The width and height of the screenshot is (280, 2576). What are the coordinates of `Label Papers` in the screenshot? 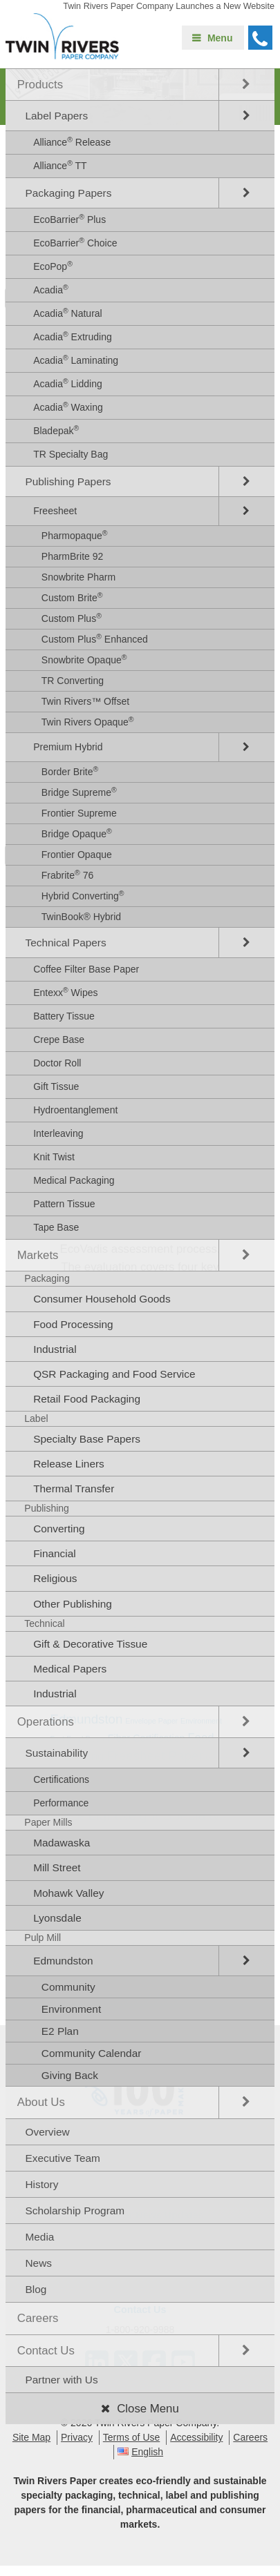 It's located at (56, 115).